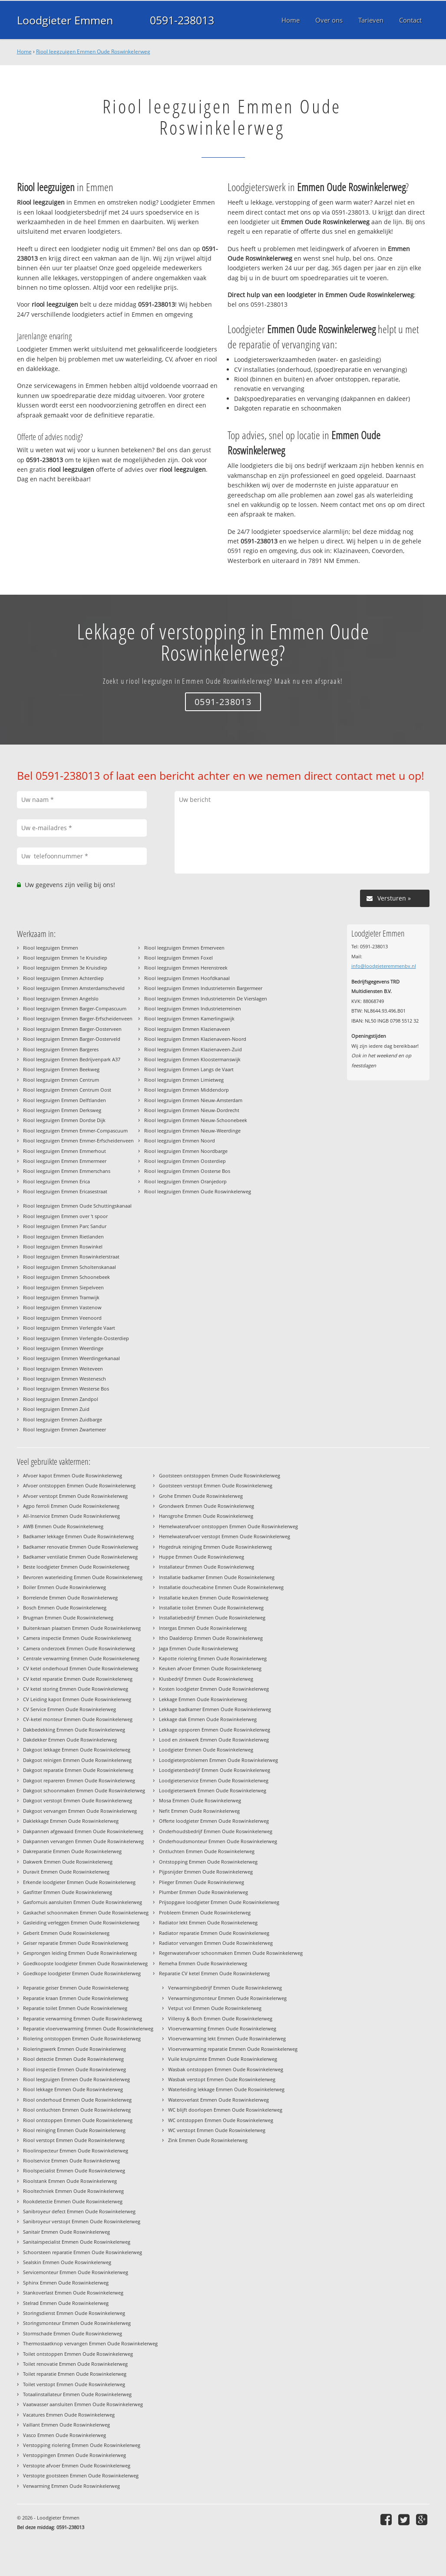 This screenshot has width=446, height=2576. I want to click on Dakgoot repareren Emmen Oude Roswinkelerweg, so click(79, 1780).